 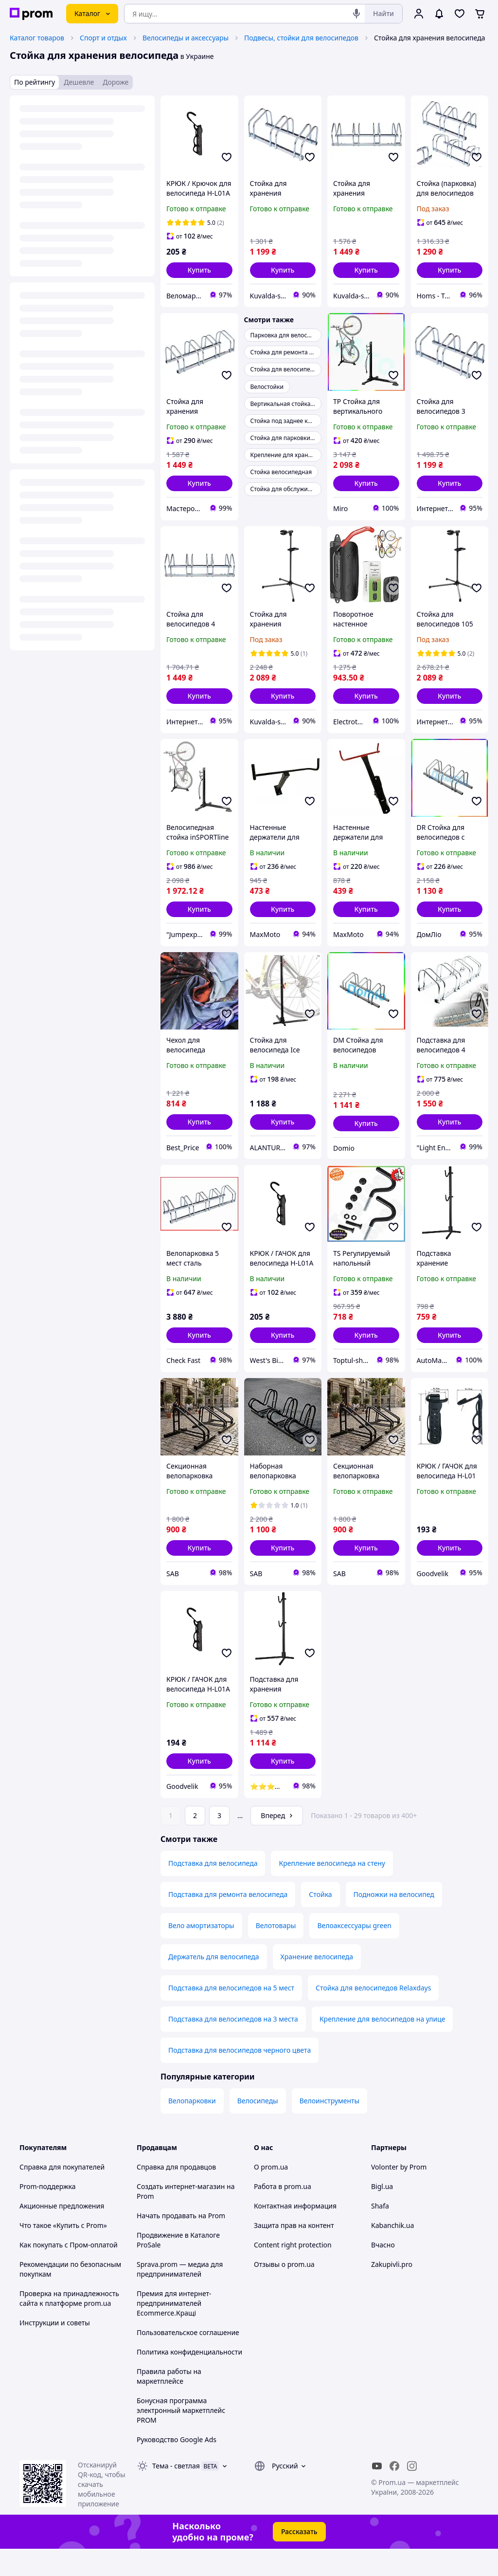 What do you see at coordinates (257, 2128) in the screenshot?
I see `Велосипеды` at bounding box center [257, 2128].